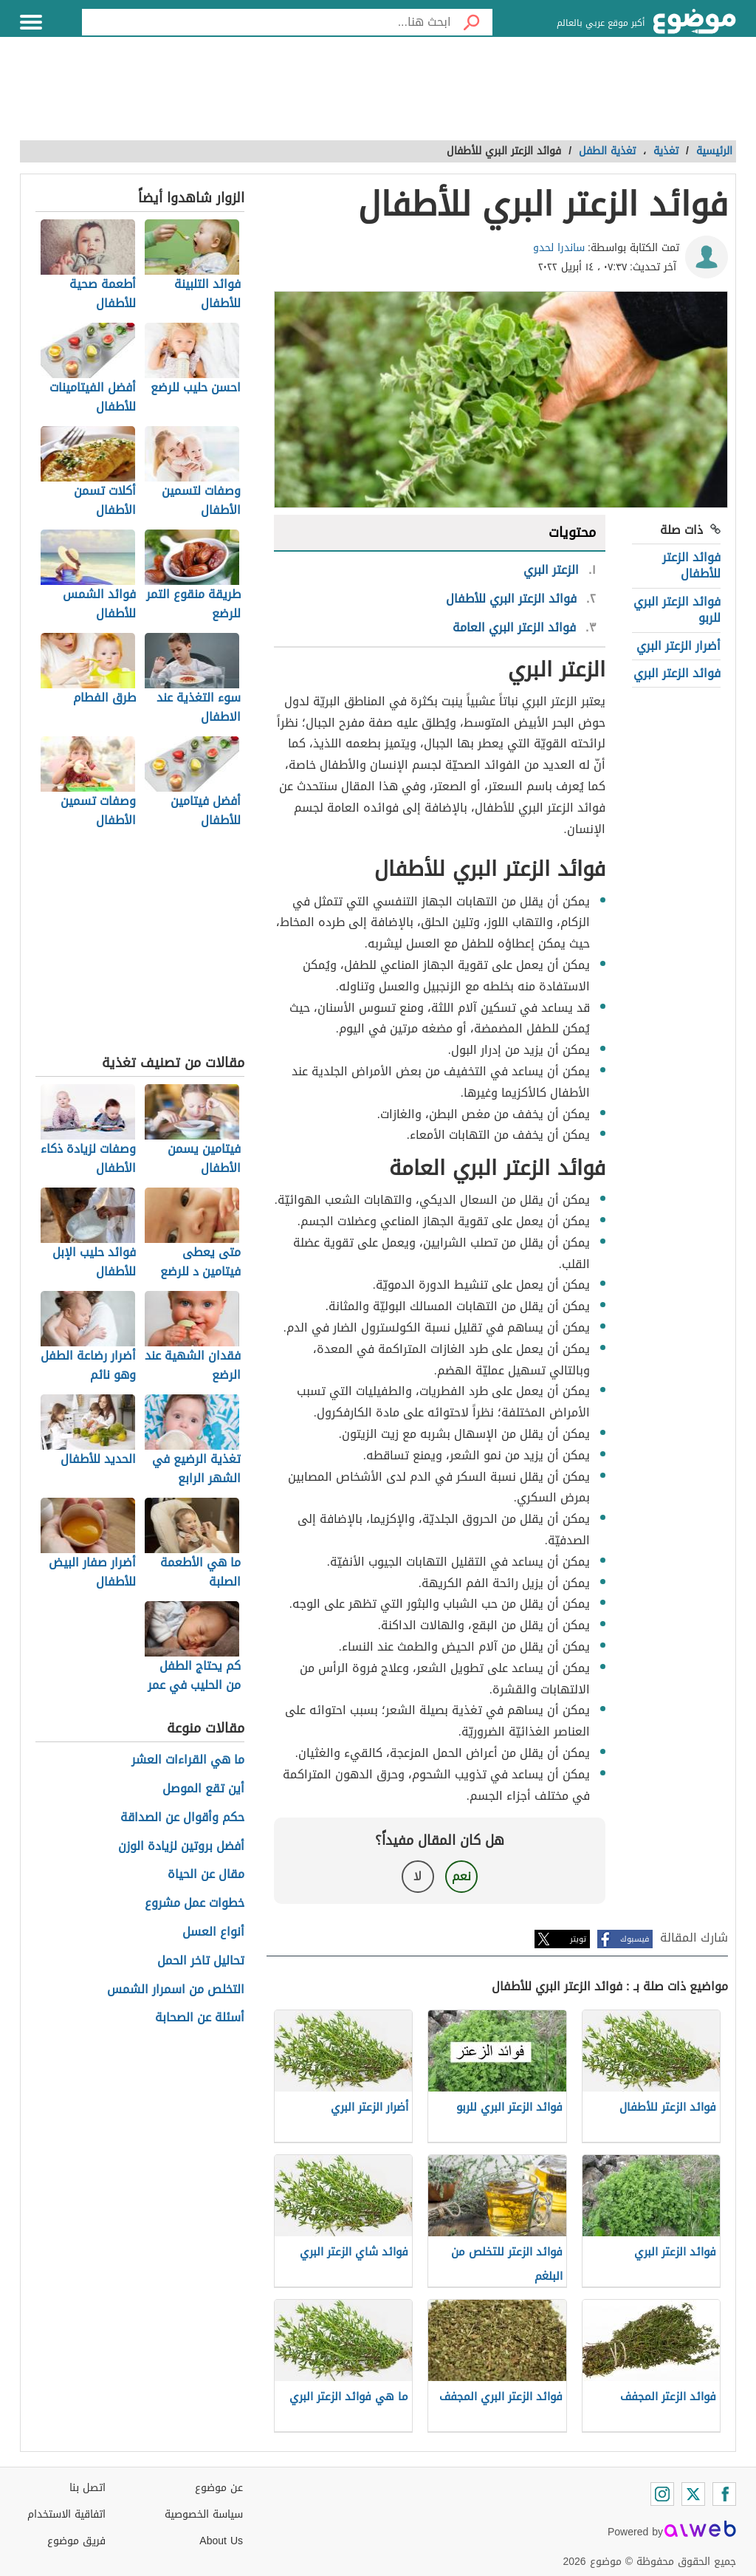  I want to click on أنواع العسل, so click(213, 1932).